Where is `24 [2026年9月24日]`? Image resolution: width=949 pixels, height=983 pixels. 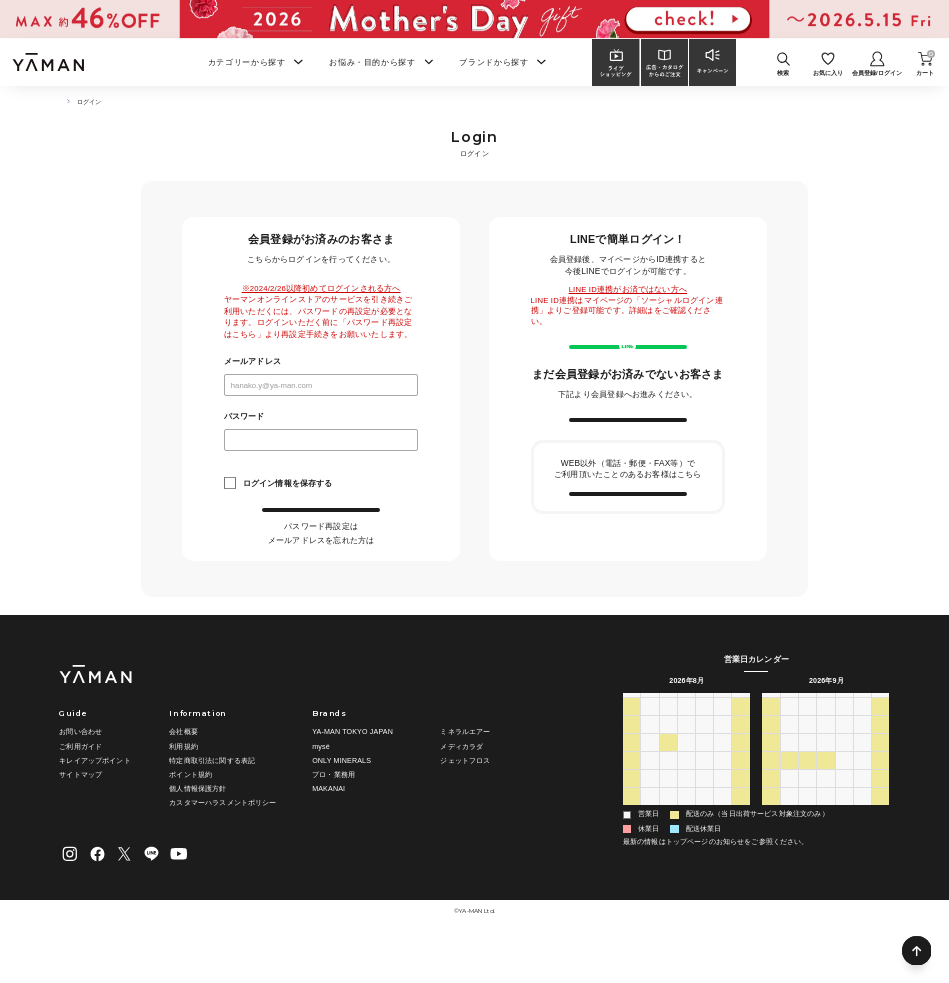
24 [2026年9月24日] is located at coordinates (844, 814).